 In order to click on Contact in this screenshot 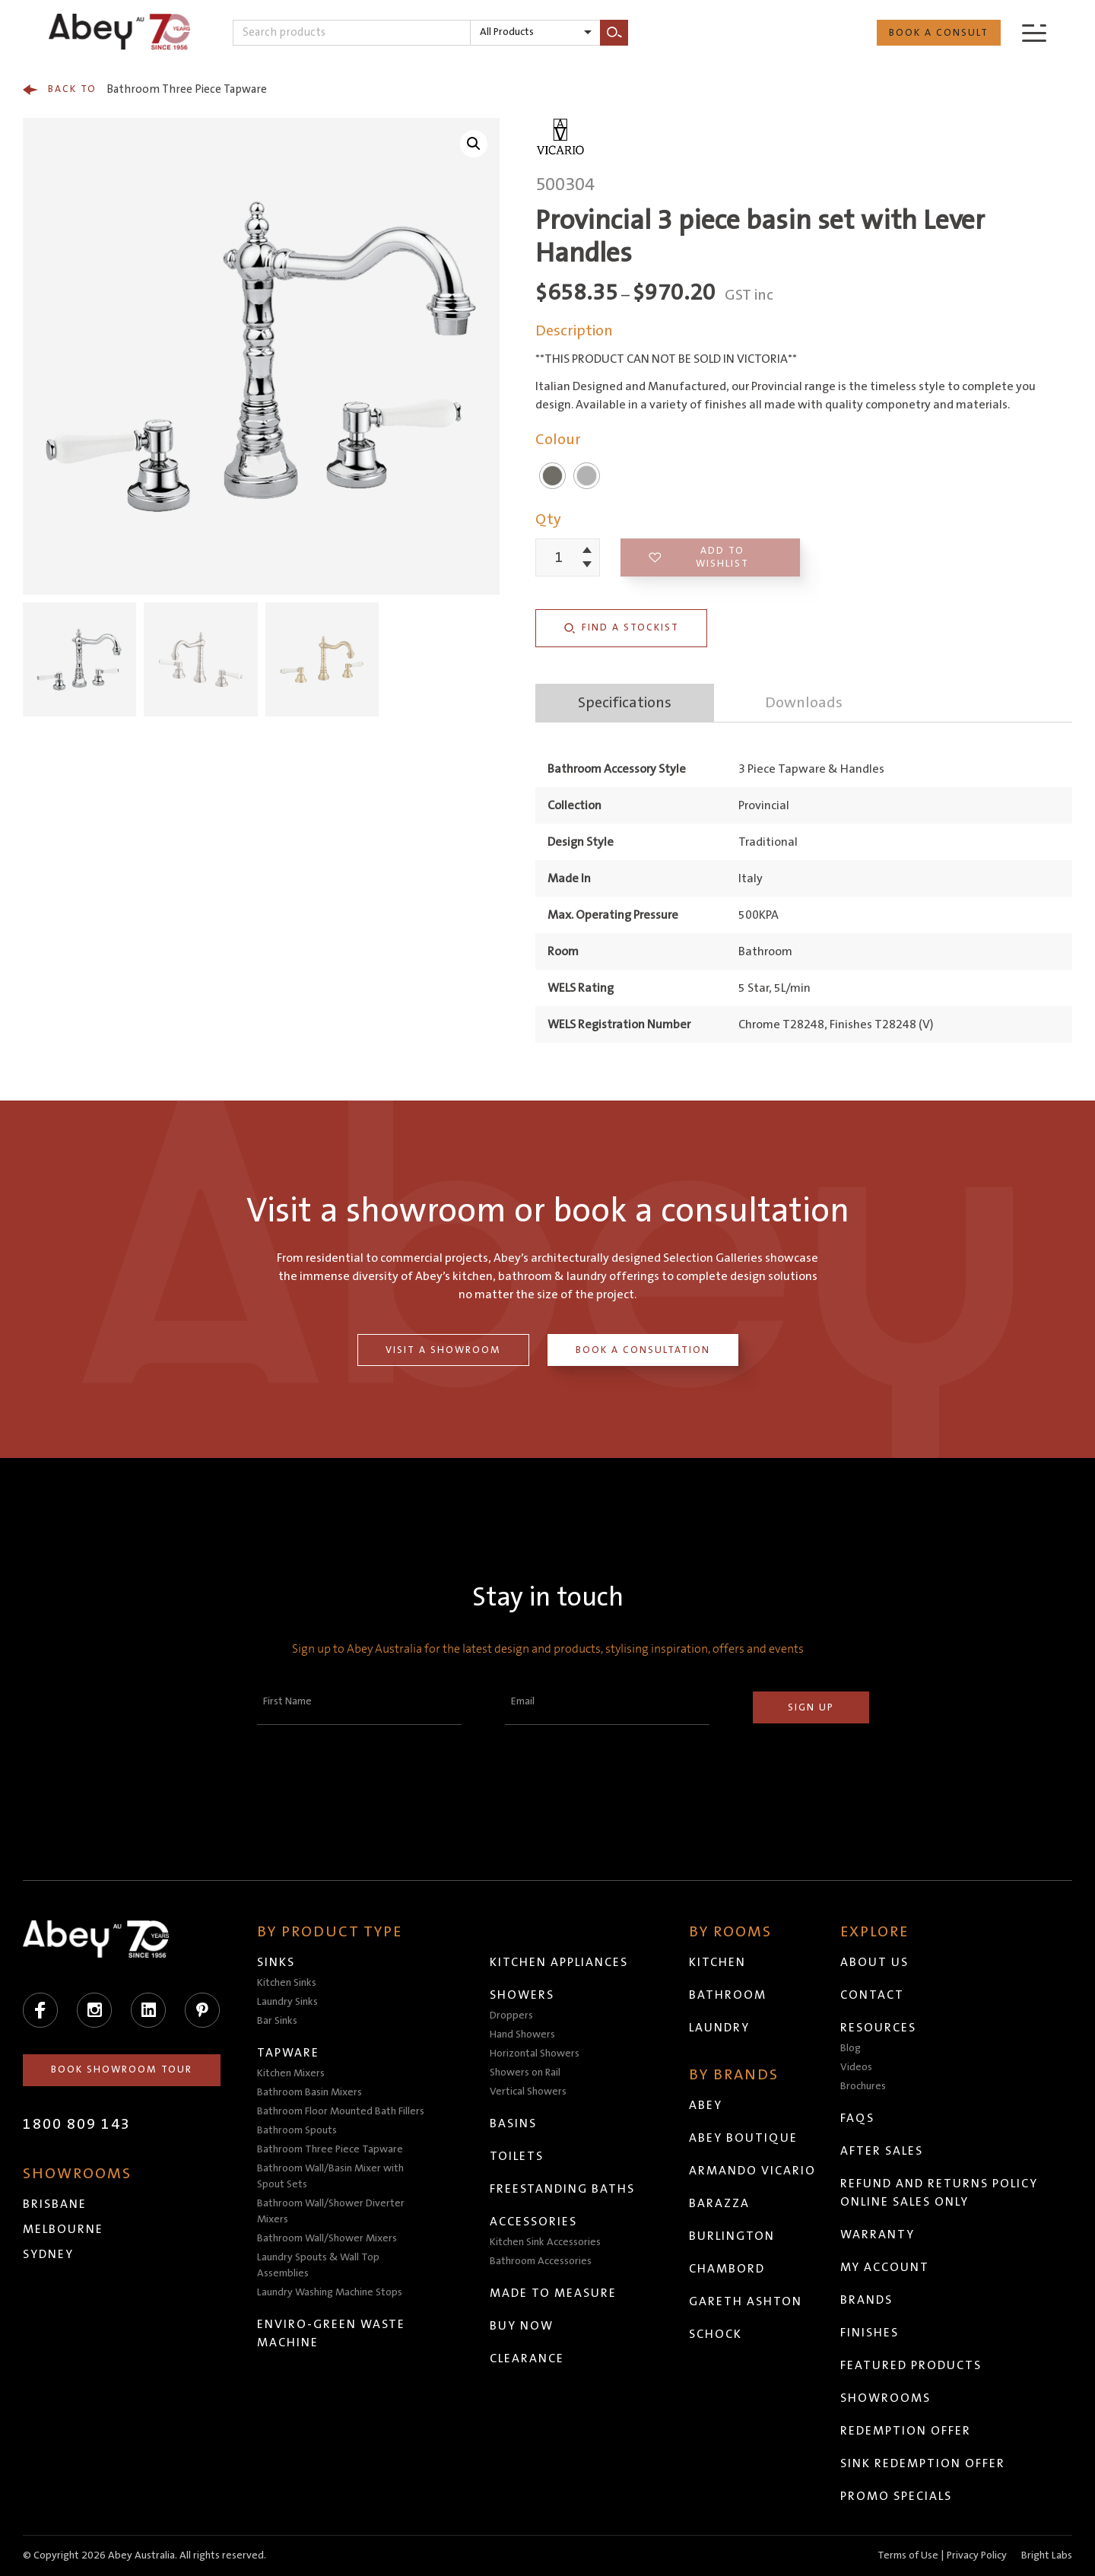, I will do `click(872, 1995)`.